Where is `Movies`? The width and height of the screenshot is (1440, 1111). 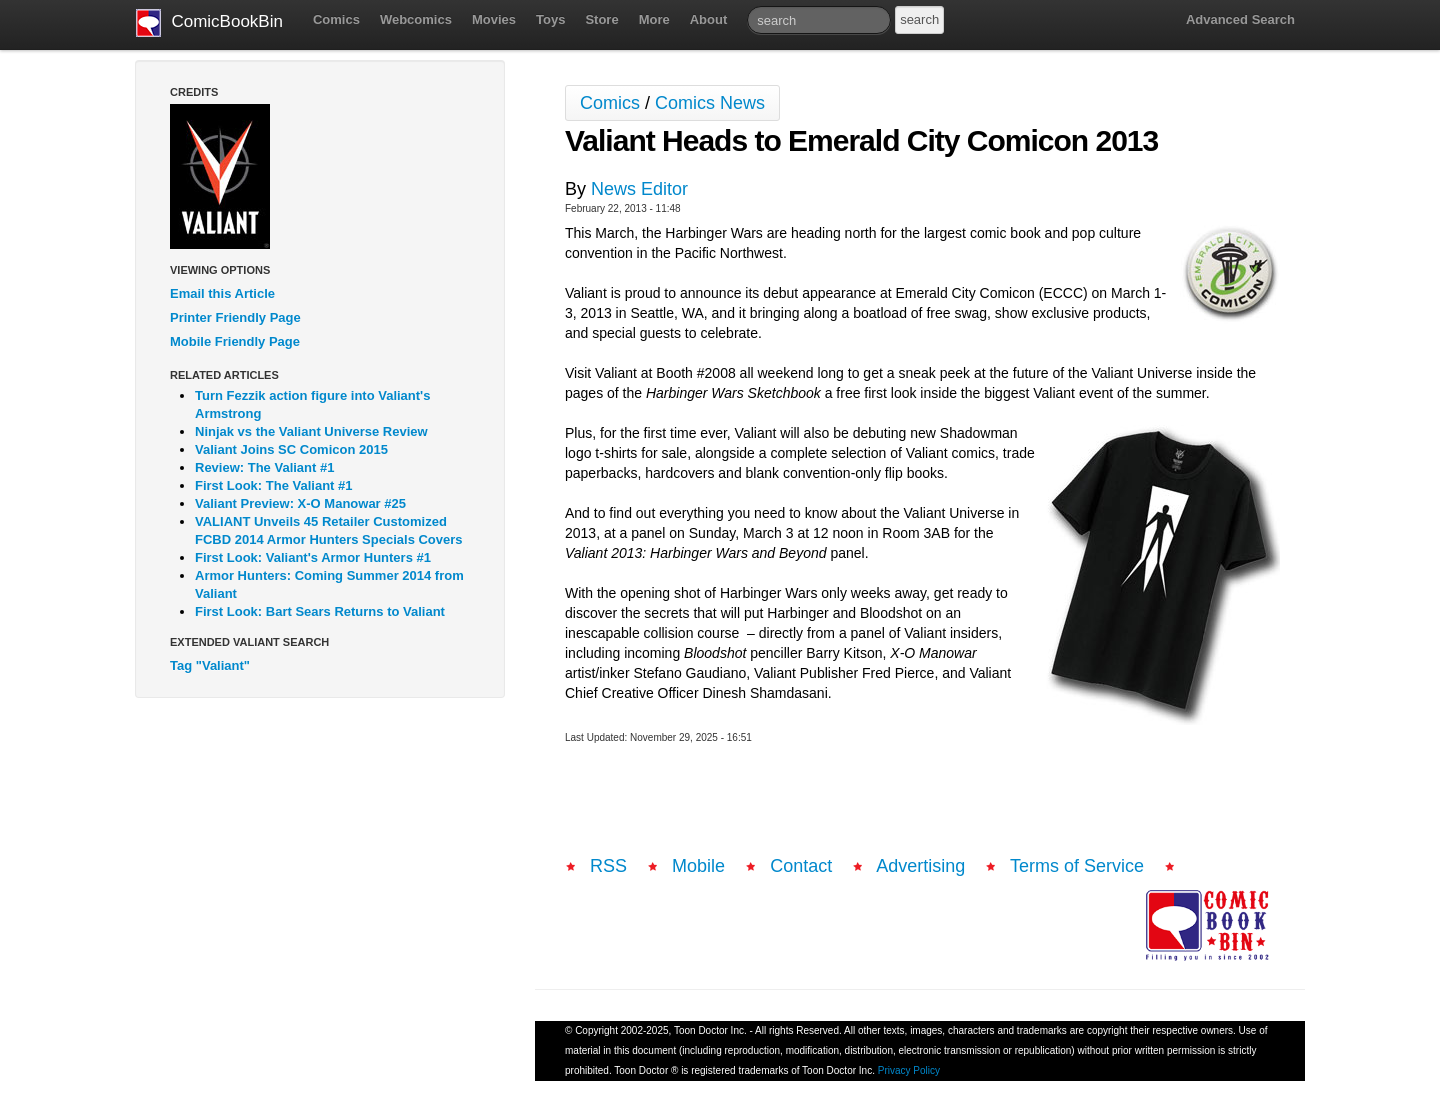
Movies is located at coordinates (494, 19).